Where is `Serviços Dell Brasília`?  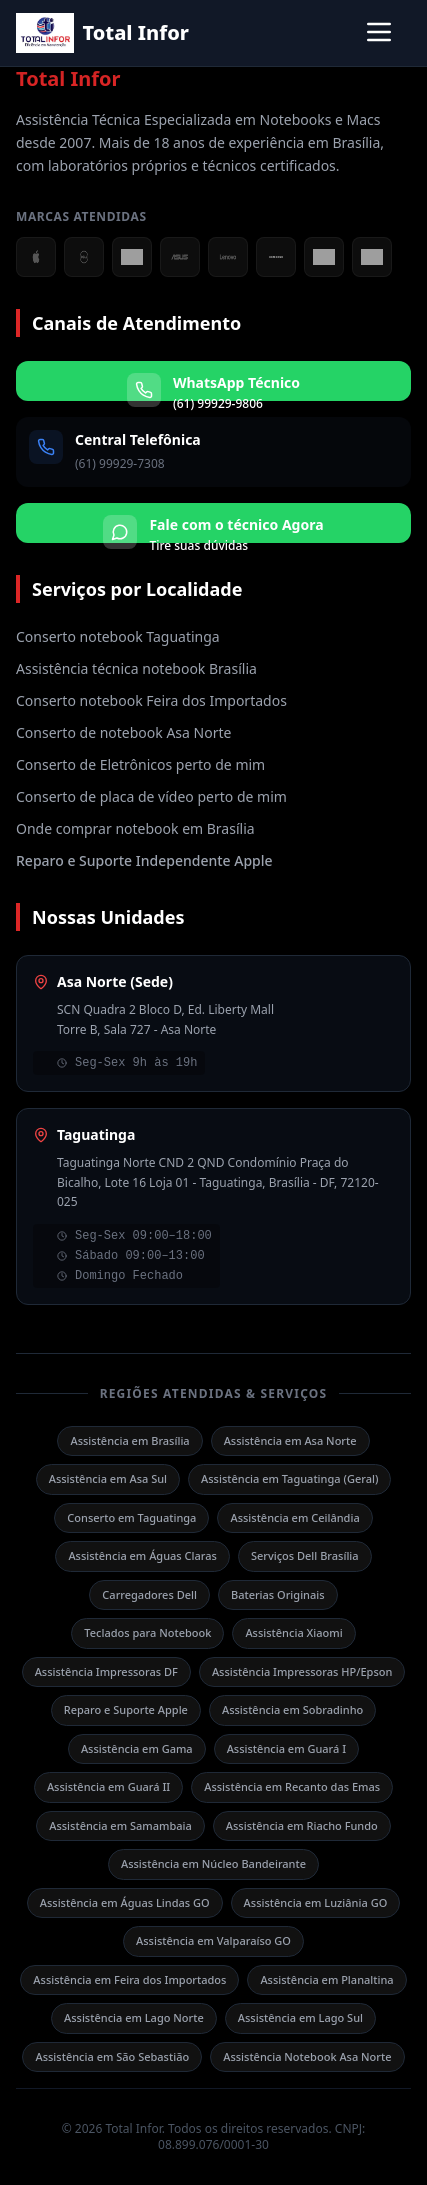
Serviços Dell Brasília is located at coordinates (305, 1555).